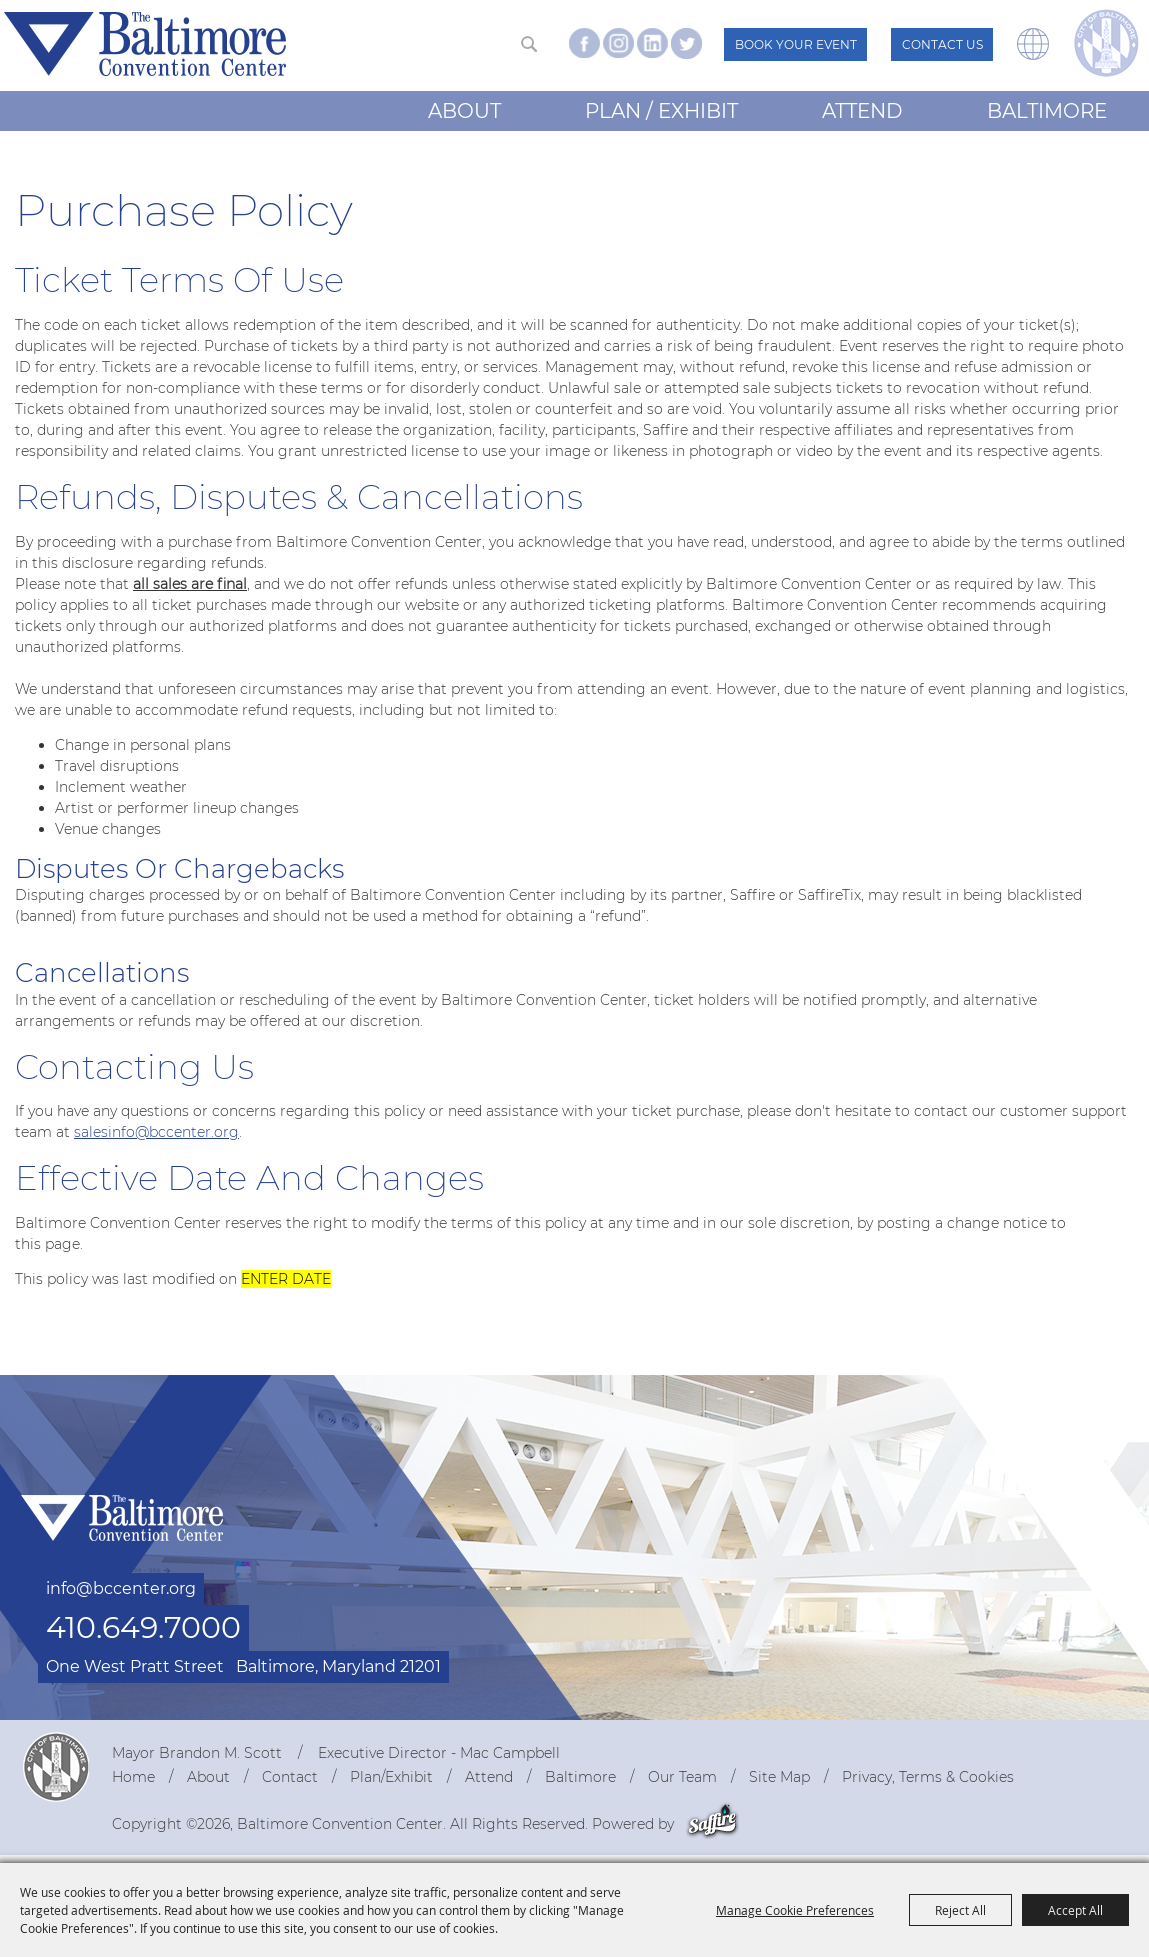  What do you see at coordinates (528, 44) in the screenshot?
I see `Search` at bounding box center [528, 44].